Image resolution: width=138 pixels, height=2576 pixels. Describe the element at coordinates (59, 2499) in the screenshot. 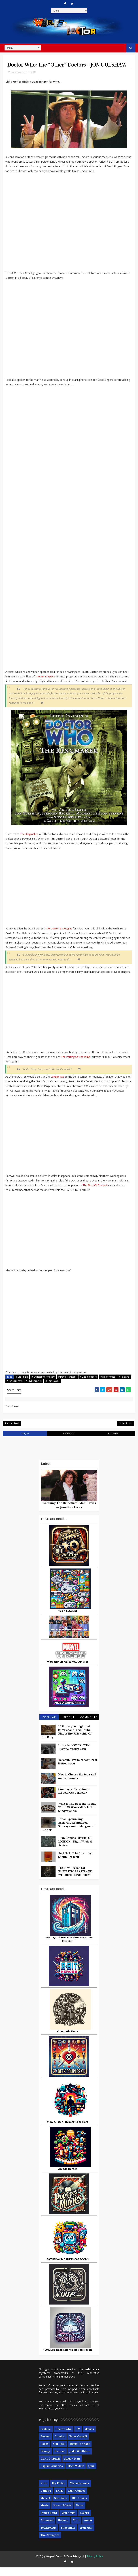

I see `Trivia` at that location.